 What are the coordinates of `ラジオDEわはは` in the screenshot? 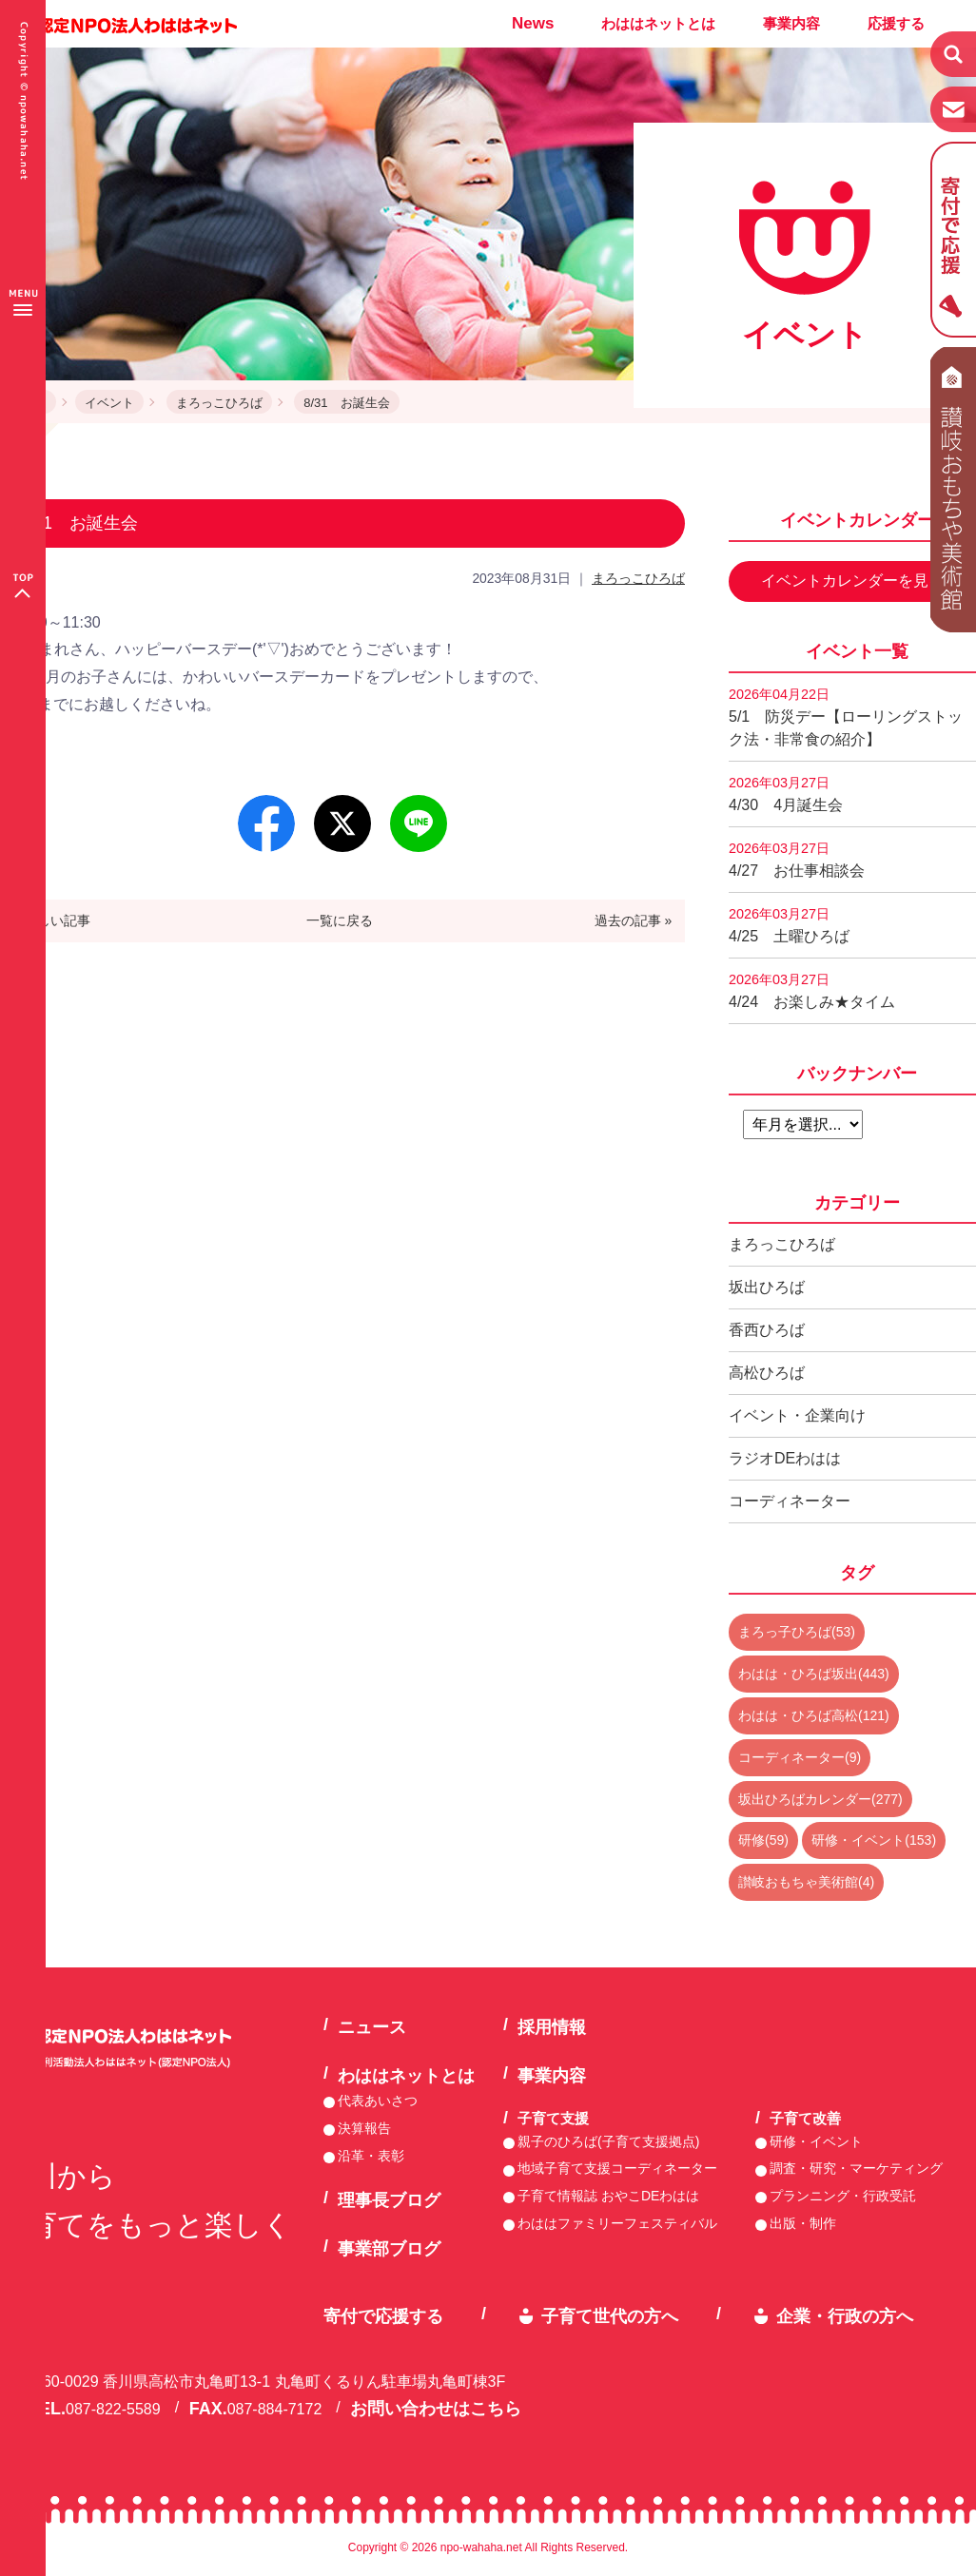 It's located at (785, 1458).